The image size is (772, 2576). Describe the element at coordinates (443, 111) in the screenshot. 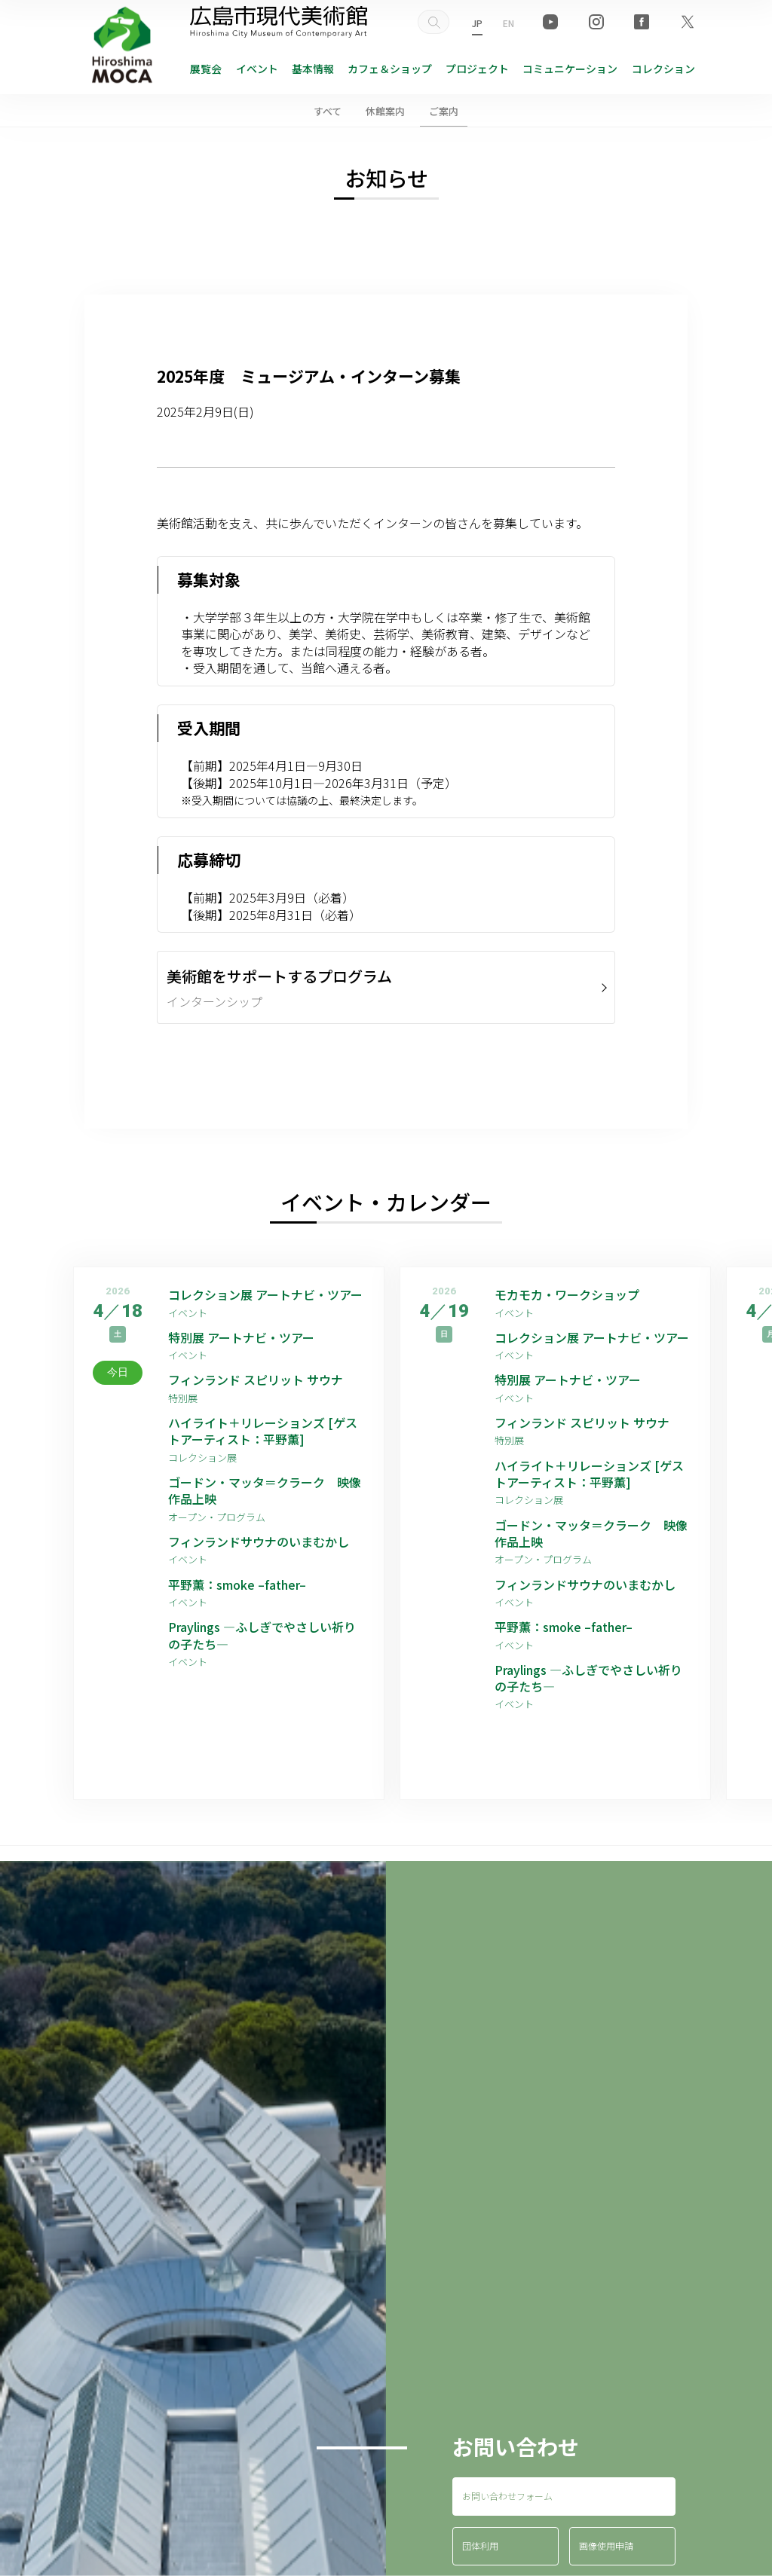

I see `ご案内` at that location.